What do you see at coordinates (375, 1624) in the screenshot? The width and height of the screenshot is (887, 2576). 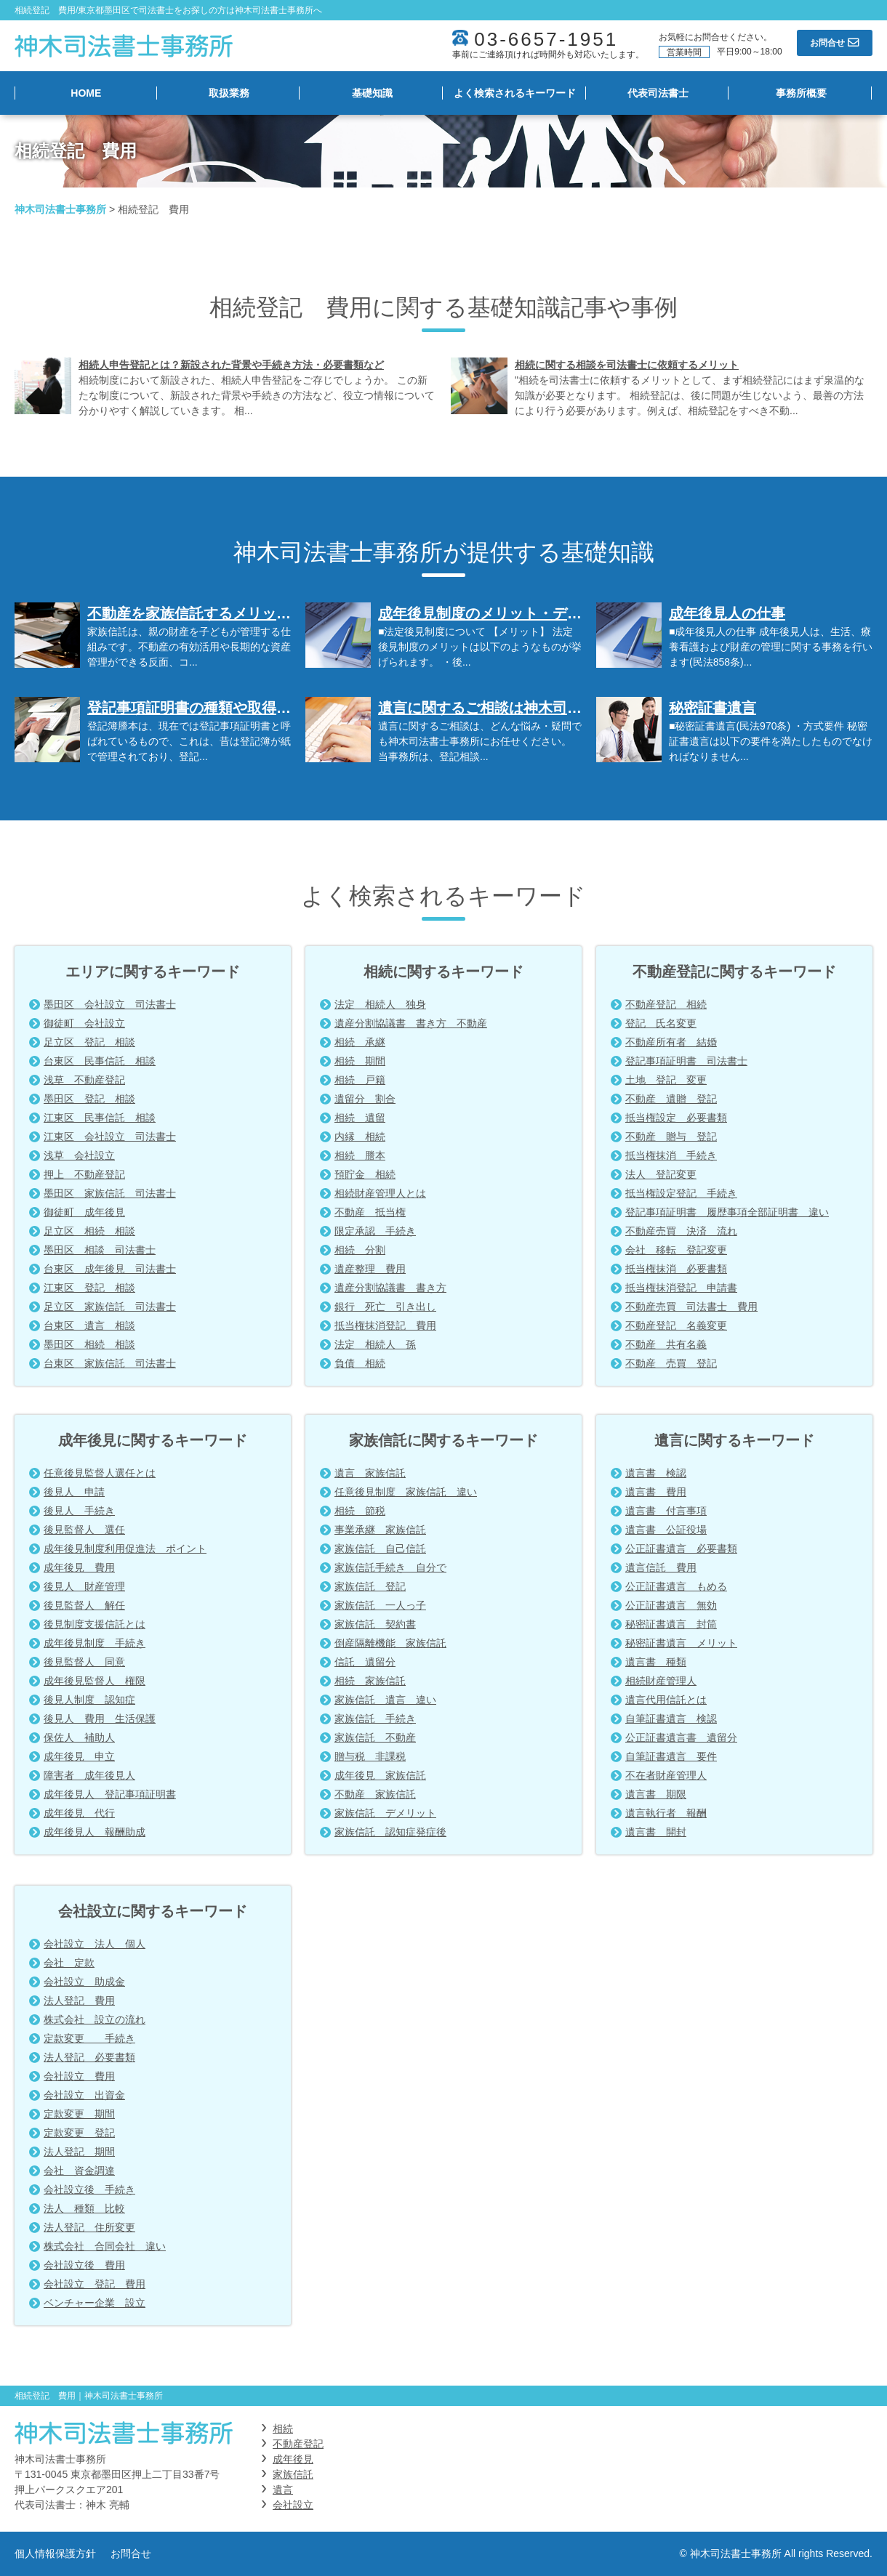 I see `家族信託 契約書` at bounding box center [375, 1624].